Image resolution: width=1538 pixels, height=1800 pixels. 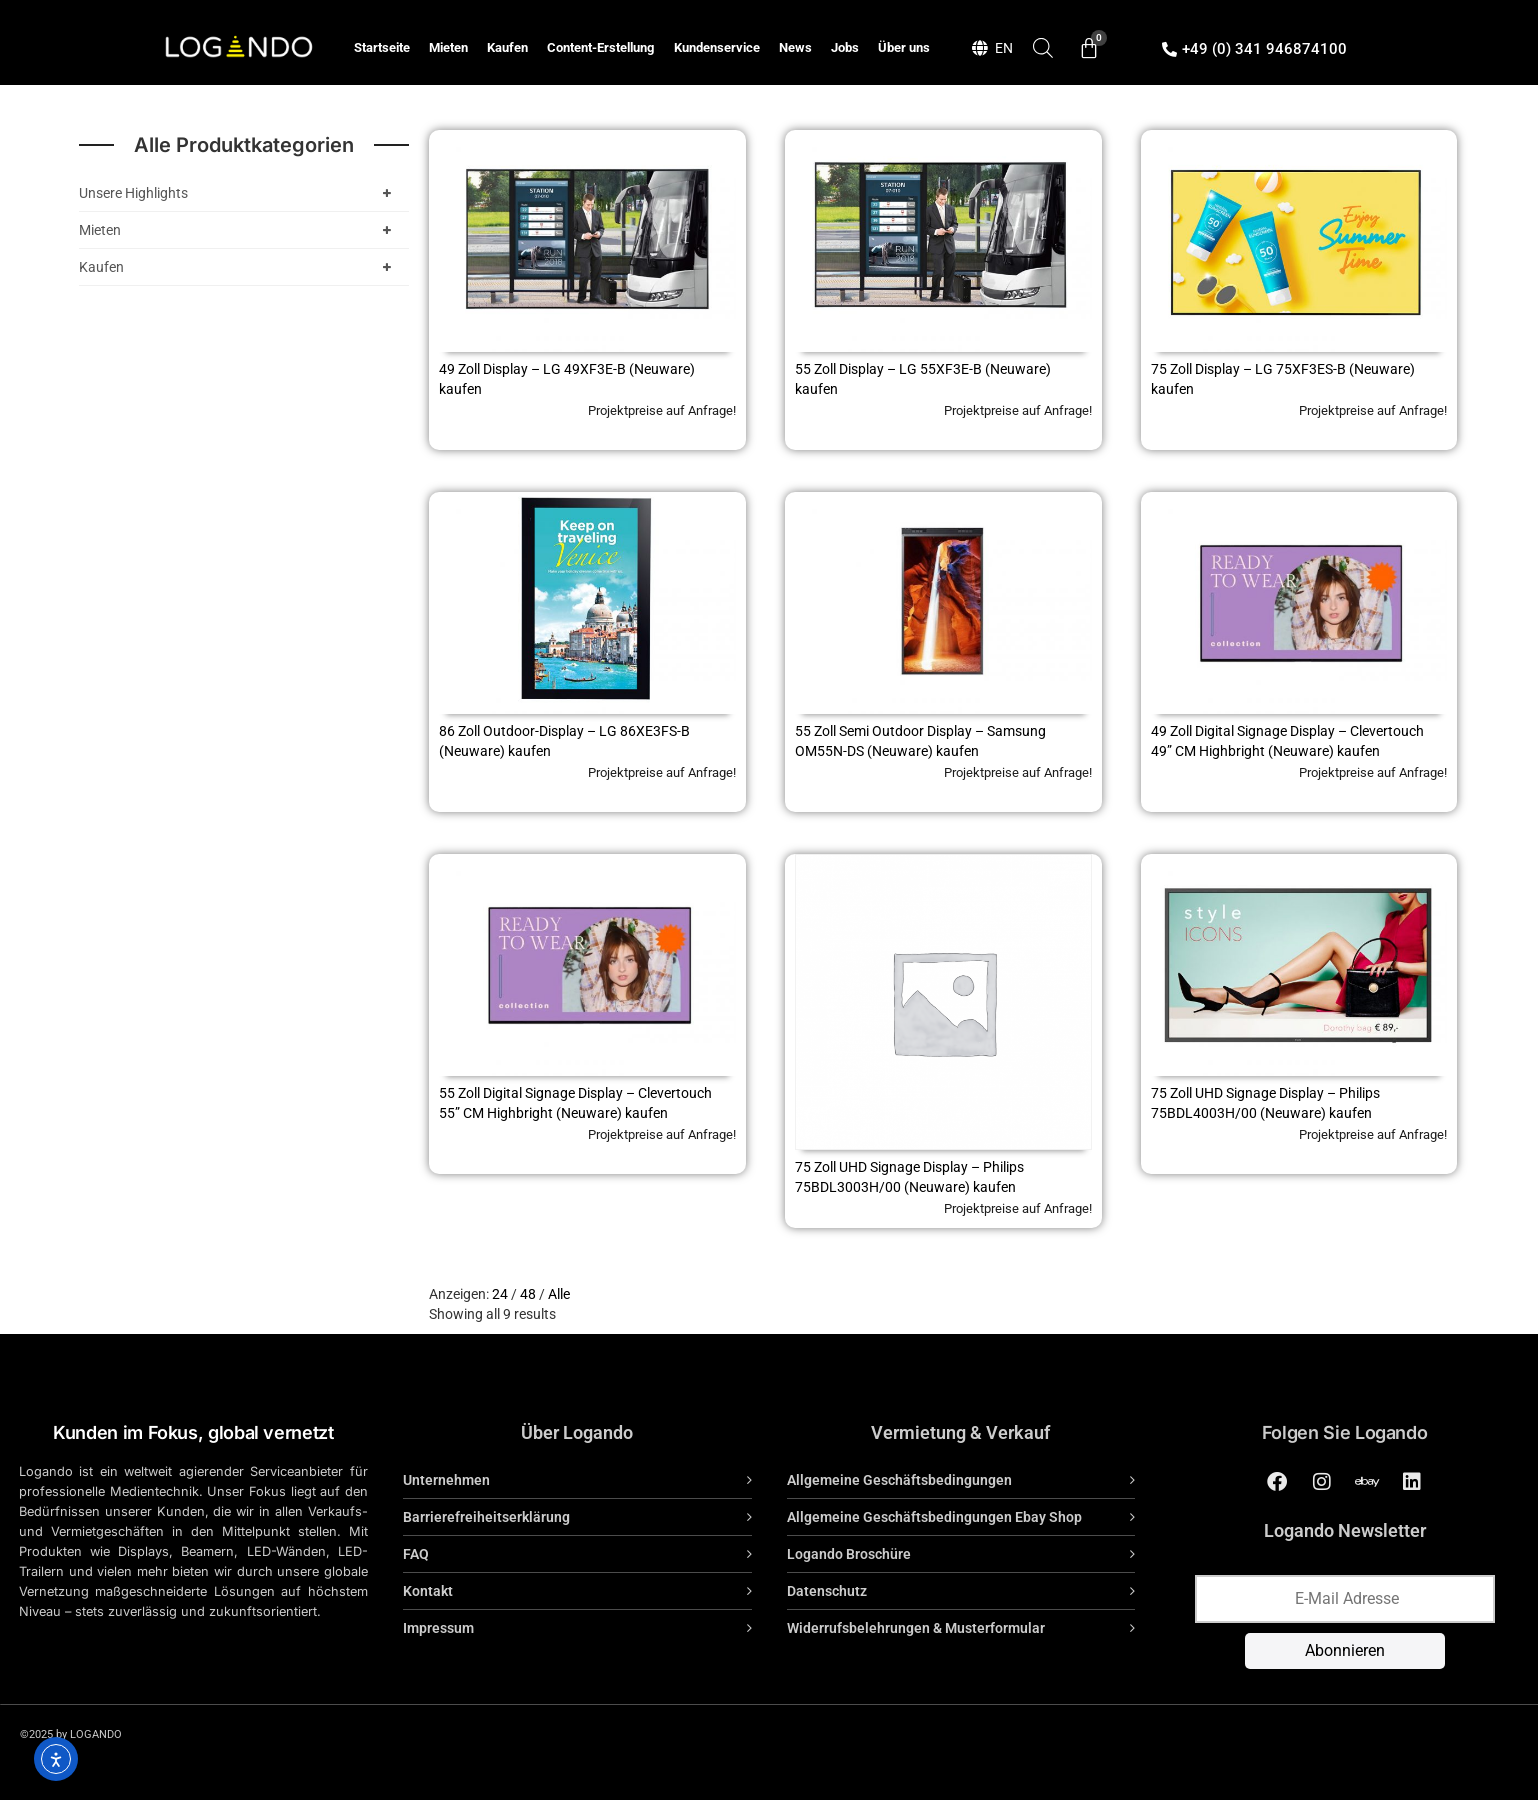 What do you see at coordinates (500, 1294) in the screenshot?
I see `24` at bounding box center [500, 1294].